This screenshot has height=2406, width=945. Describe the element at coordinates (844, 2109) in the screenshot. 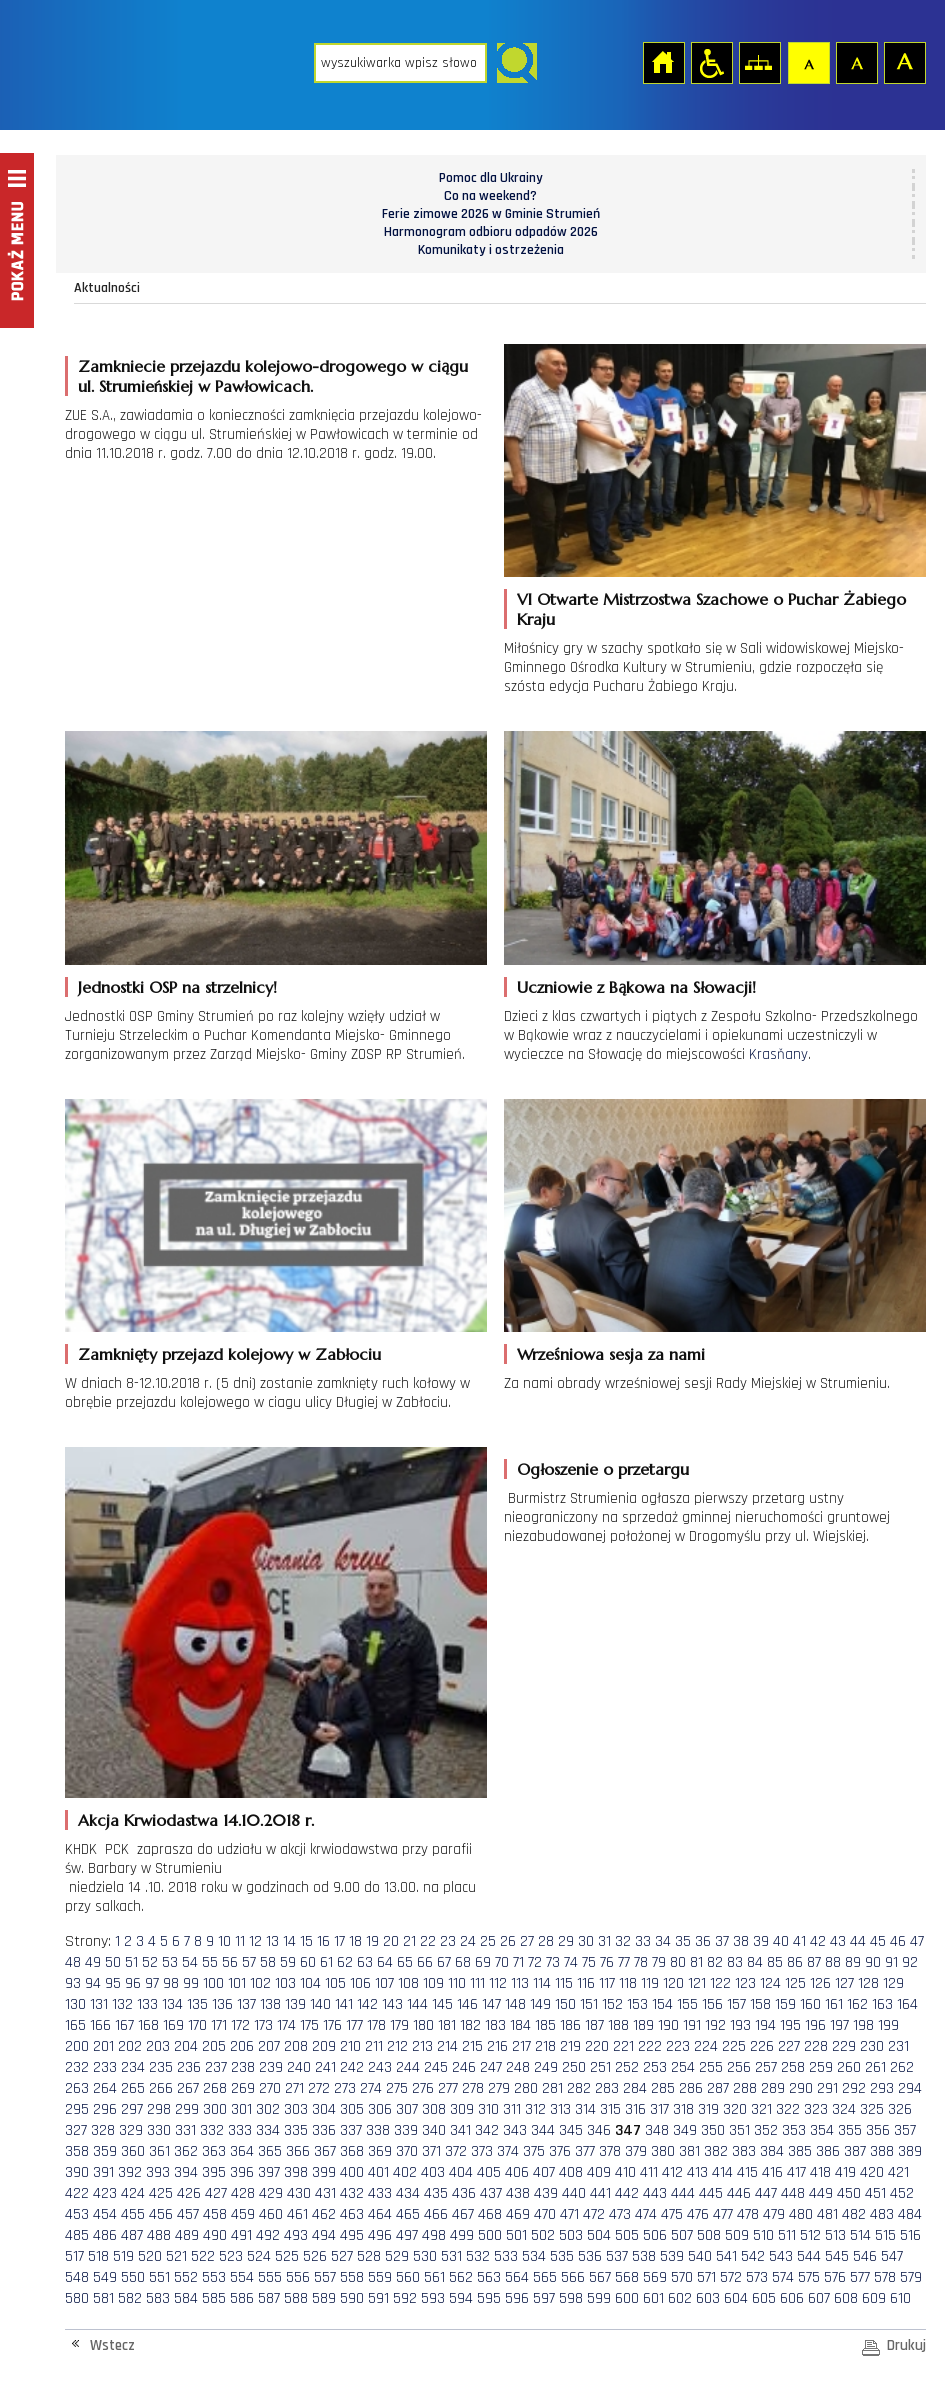

I see `324` at that location.